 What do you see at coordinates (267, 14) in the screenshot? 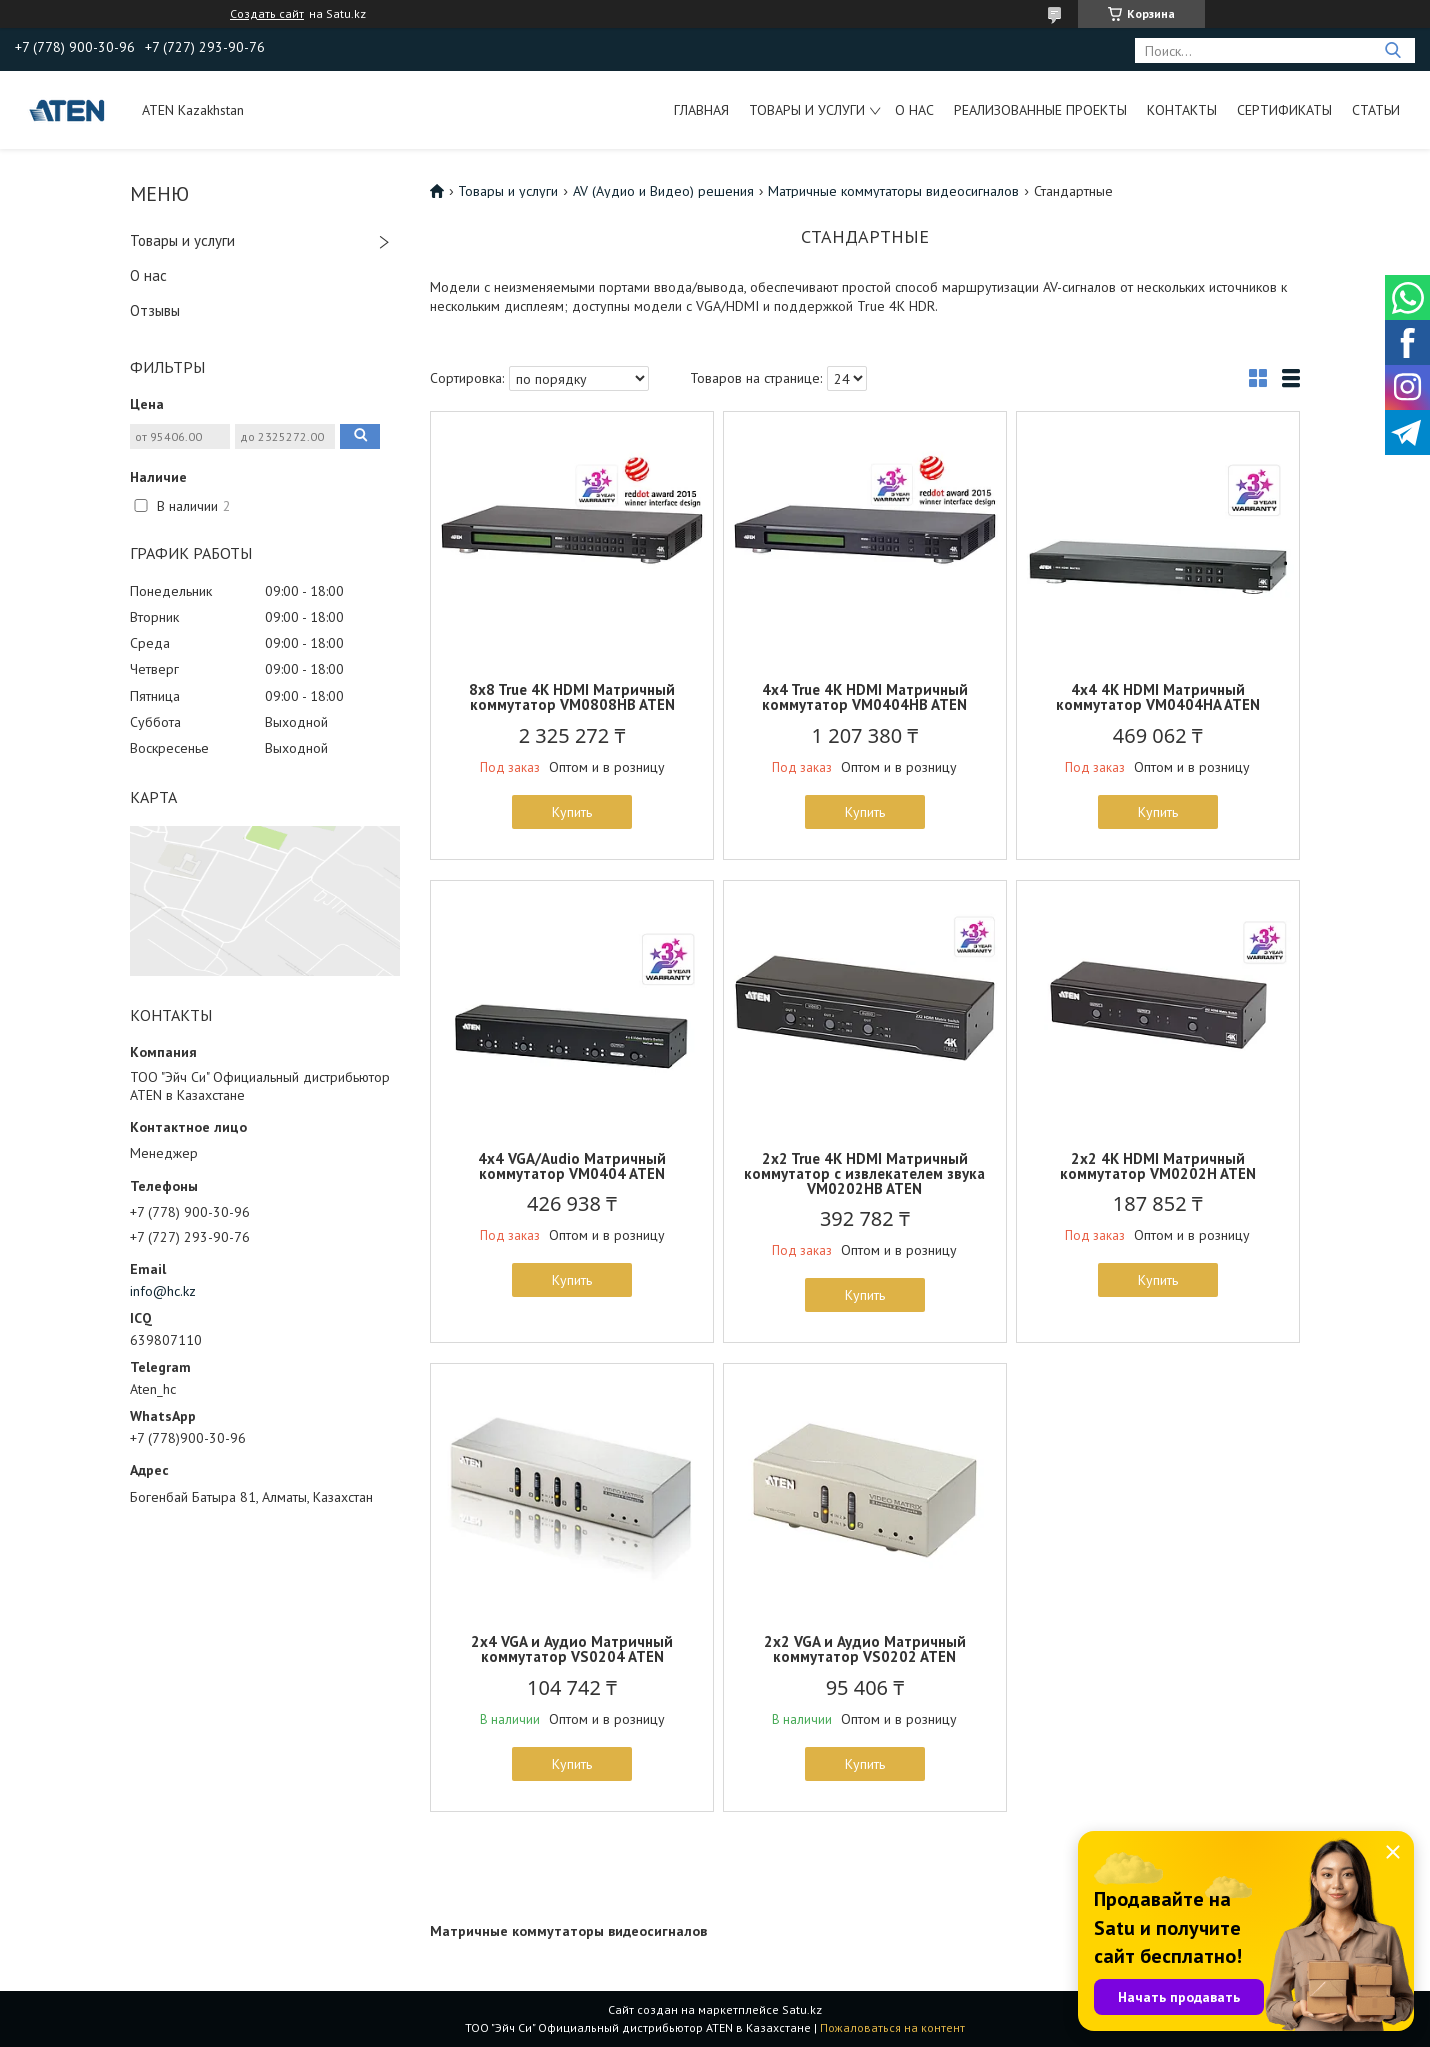
I see `Создать сайт` at bounding box center [267, 14].